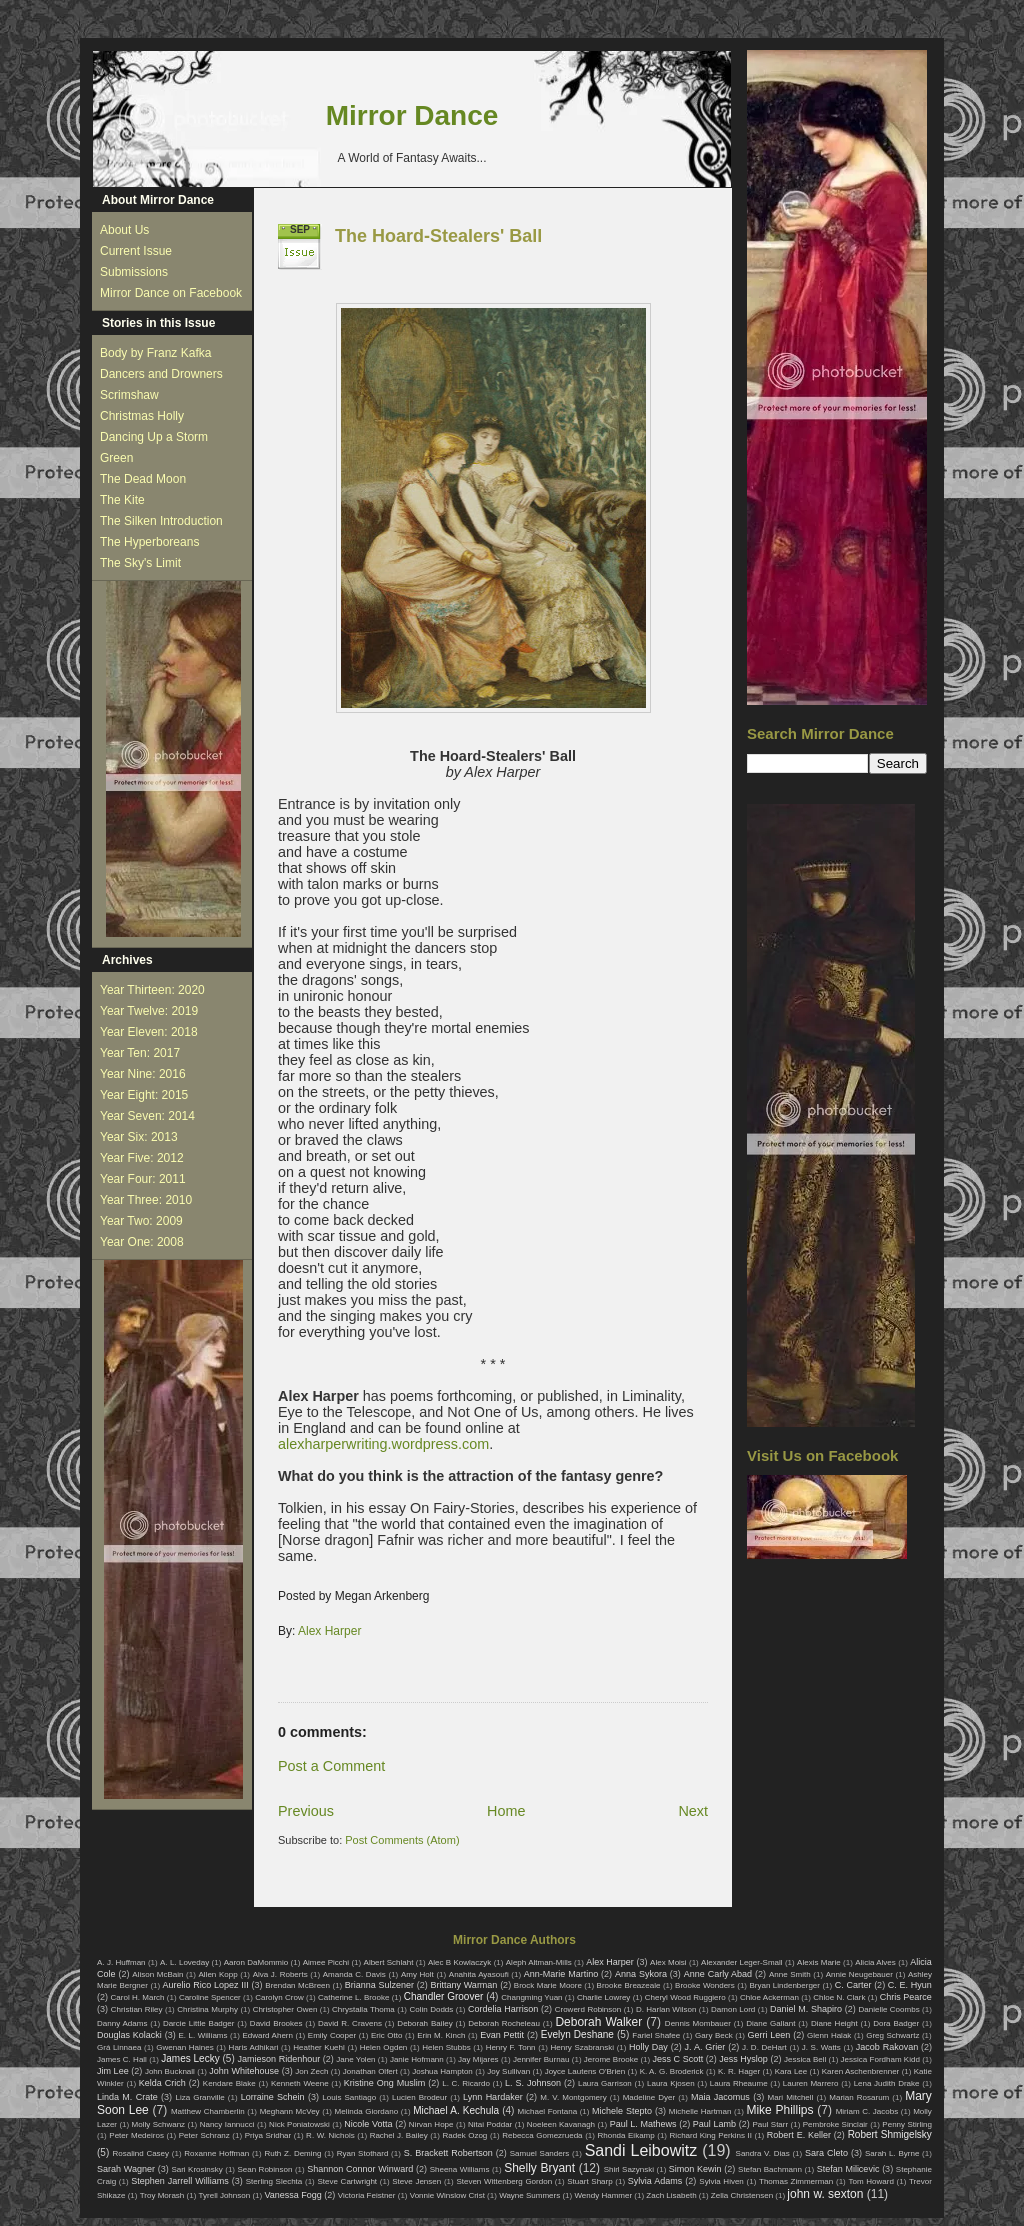 This screenshot has height=2226, width=1024. Describe the element at coordinates (292, 2153) in the screenshot. I see `Ruth Z. Deming` at that location.